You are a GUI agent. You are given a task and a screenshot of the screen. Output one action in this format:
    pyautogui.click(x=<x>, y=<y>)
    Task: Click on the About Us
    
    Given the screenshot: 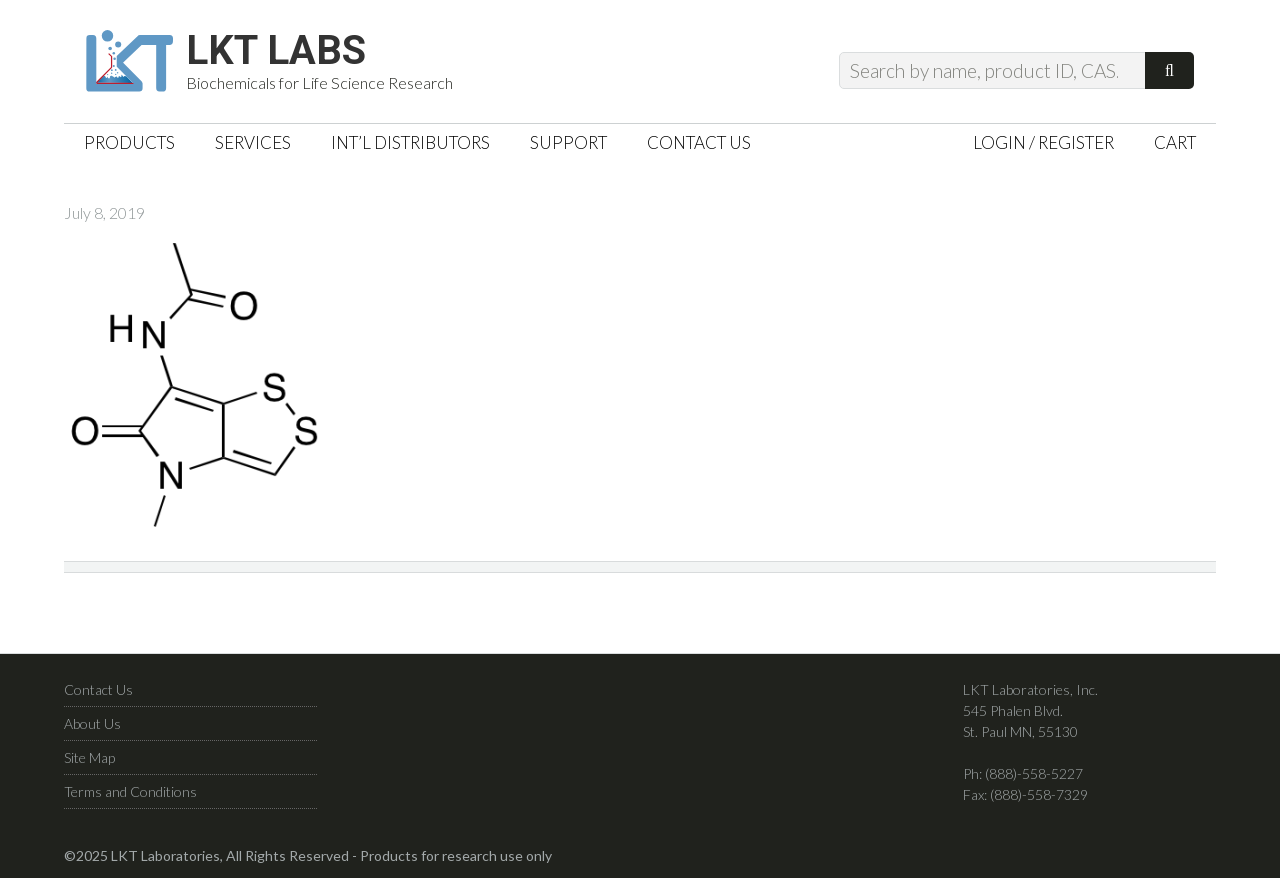 What is the action you would take?
    pyautogui.click(x=92, y=723)
    